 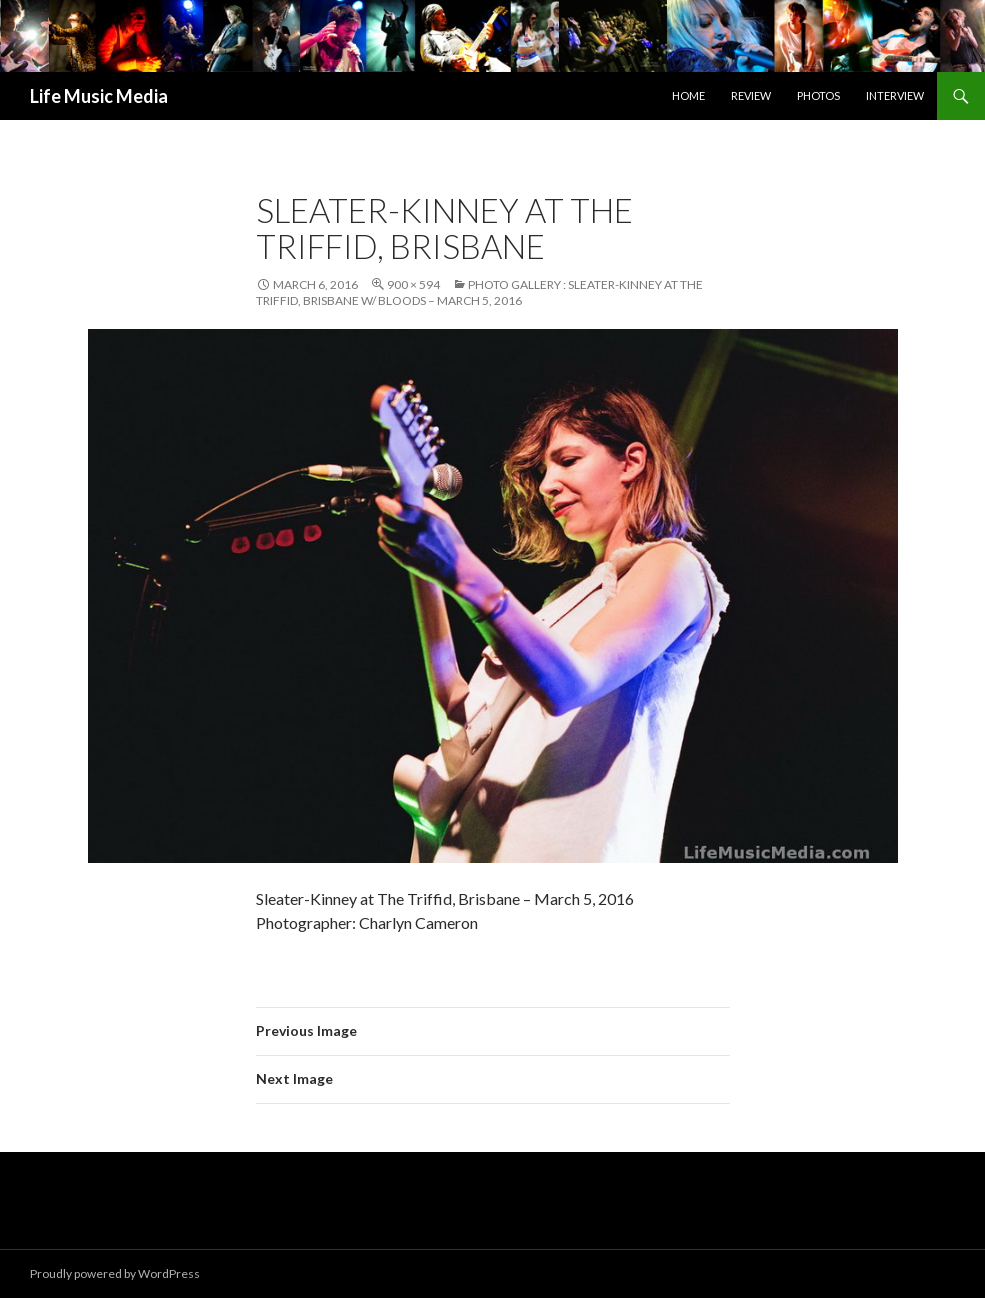 What do you see at coordinates (688, 95) in the screenshot?
I see `Home` at bounding box center [688, 95].